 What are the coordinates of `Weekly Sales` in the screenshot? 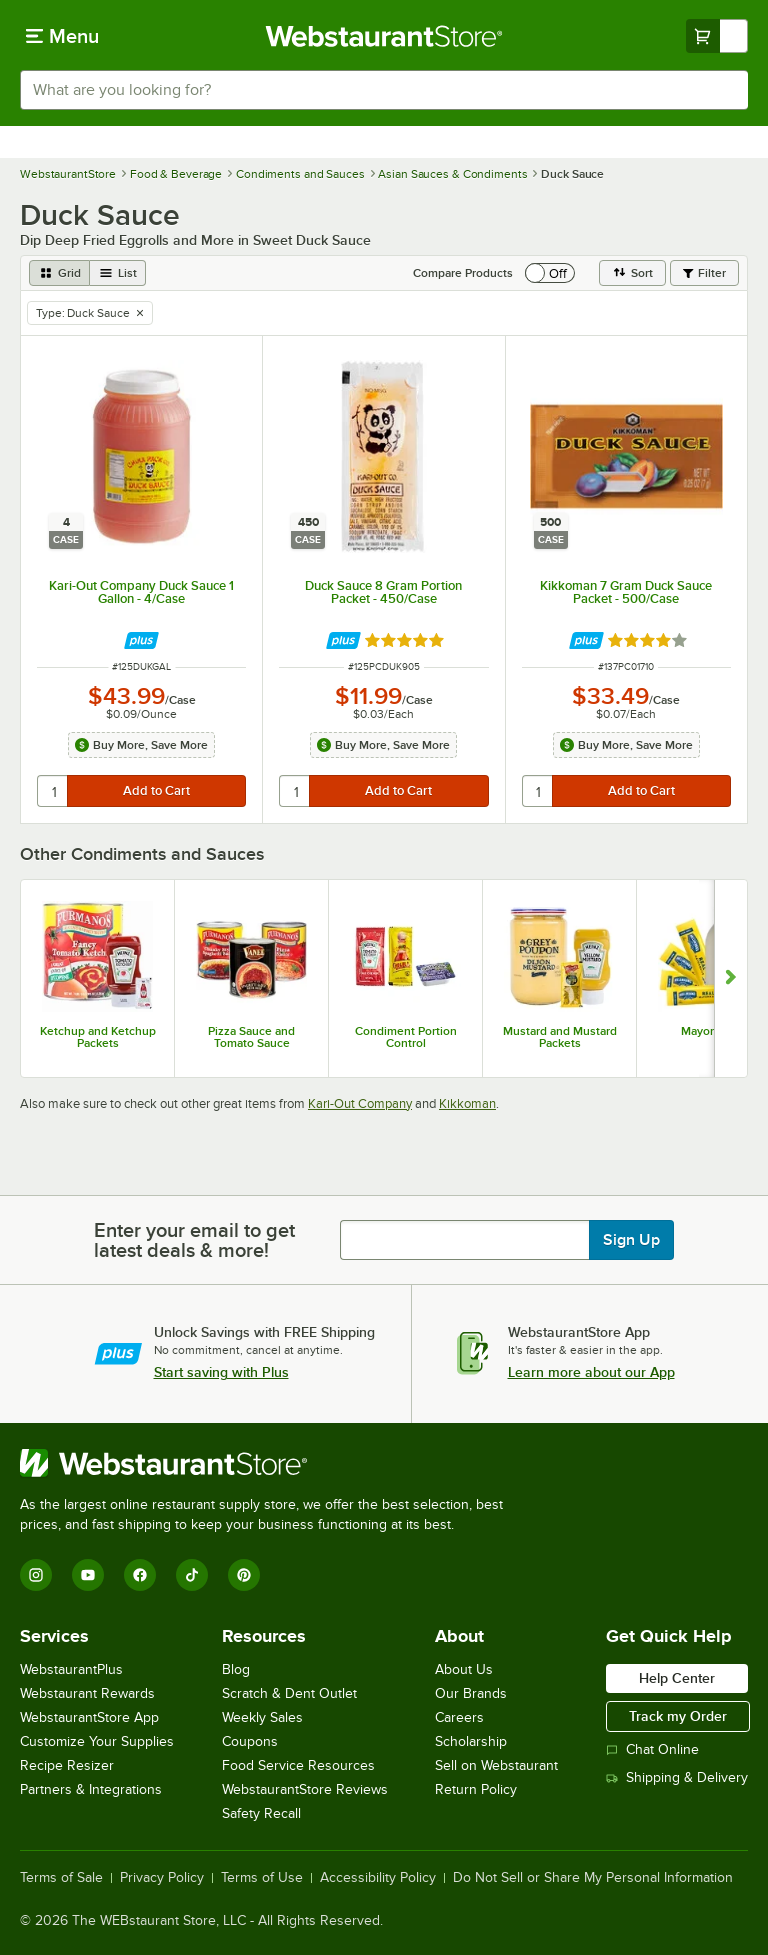 It's located at (262, 1717).